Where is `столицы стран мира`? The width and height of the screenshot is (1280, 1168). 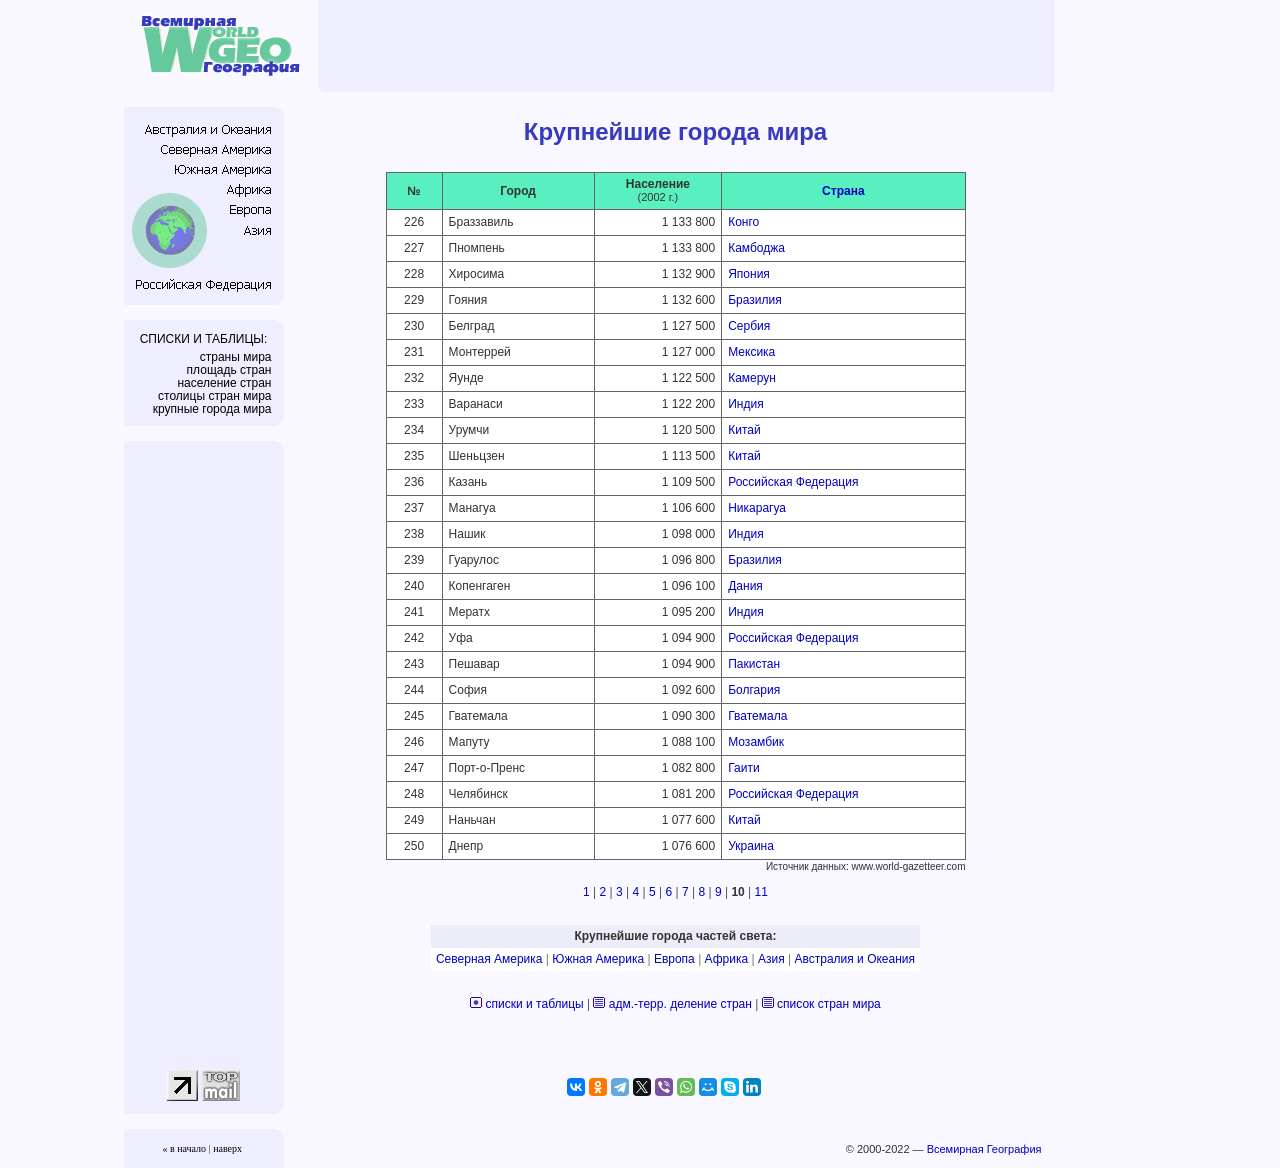
столицы стран мира is located at coordinates (214, 396).